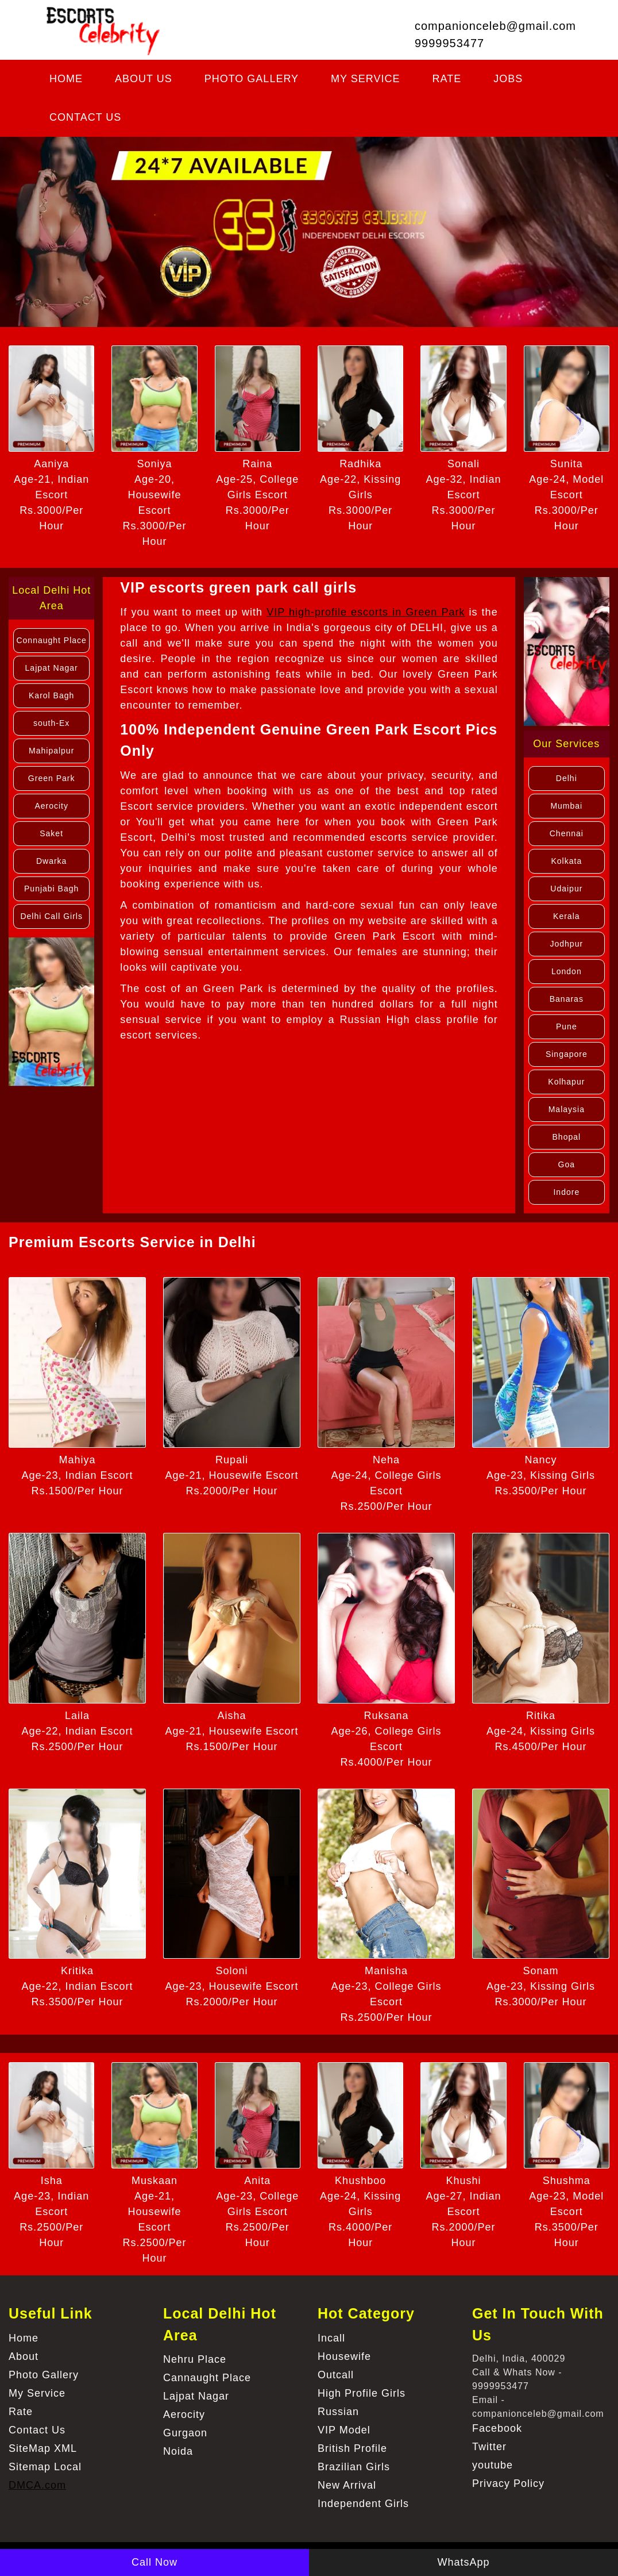  I want to click on Malaysia, so click(567, 1109).